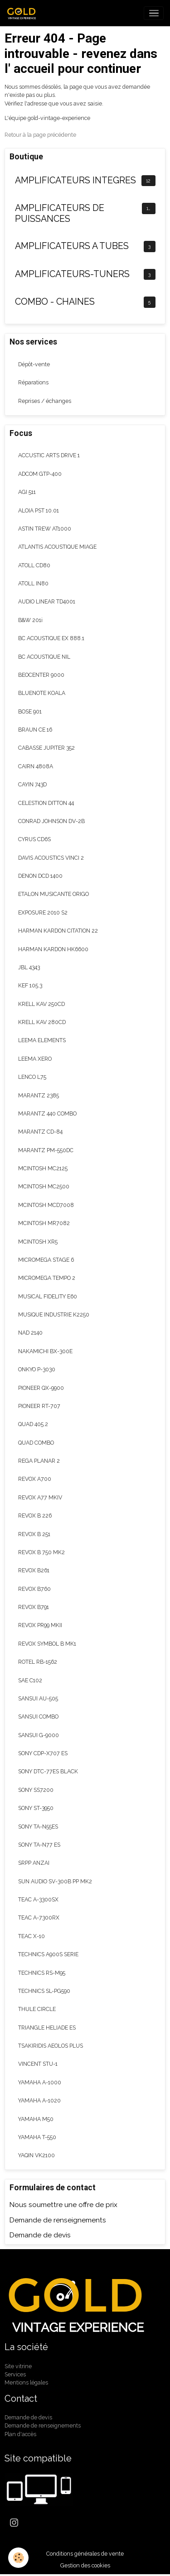 This screenshot has width=170, height=2576. I want to click on TECHNICS A900S SERIE, so click(48, 1954).